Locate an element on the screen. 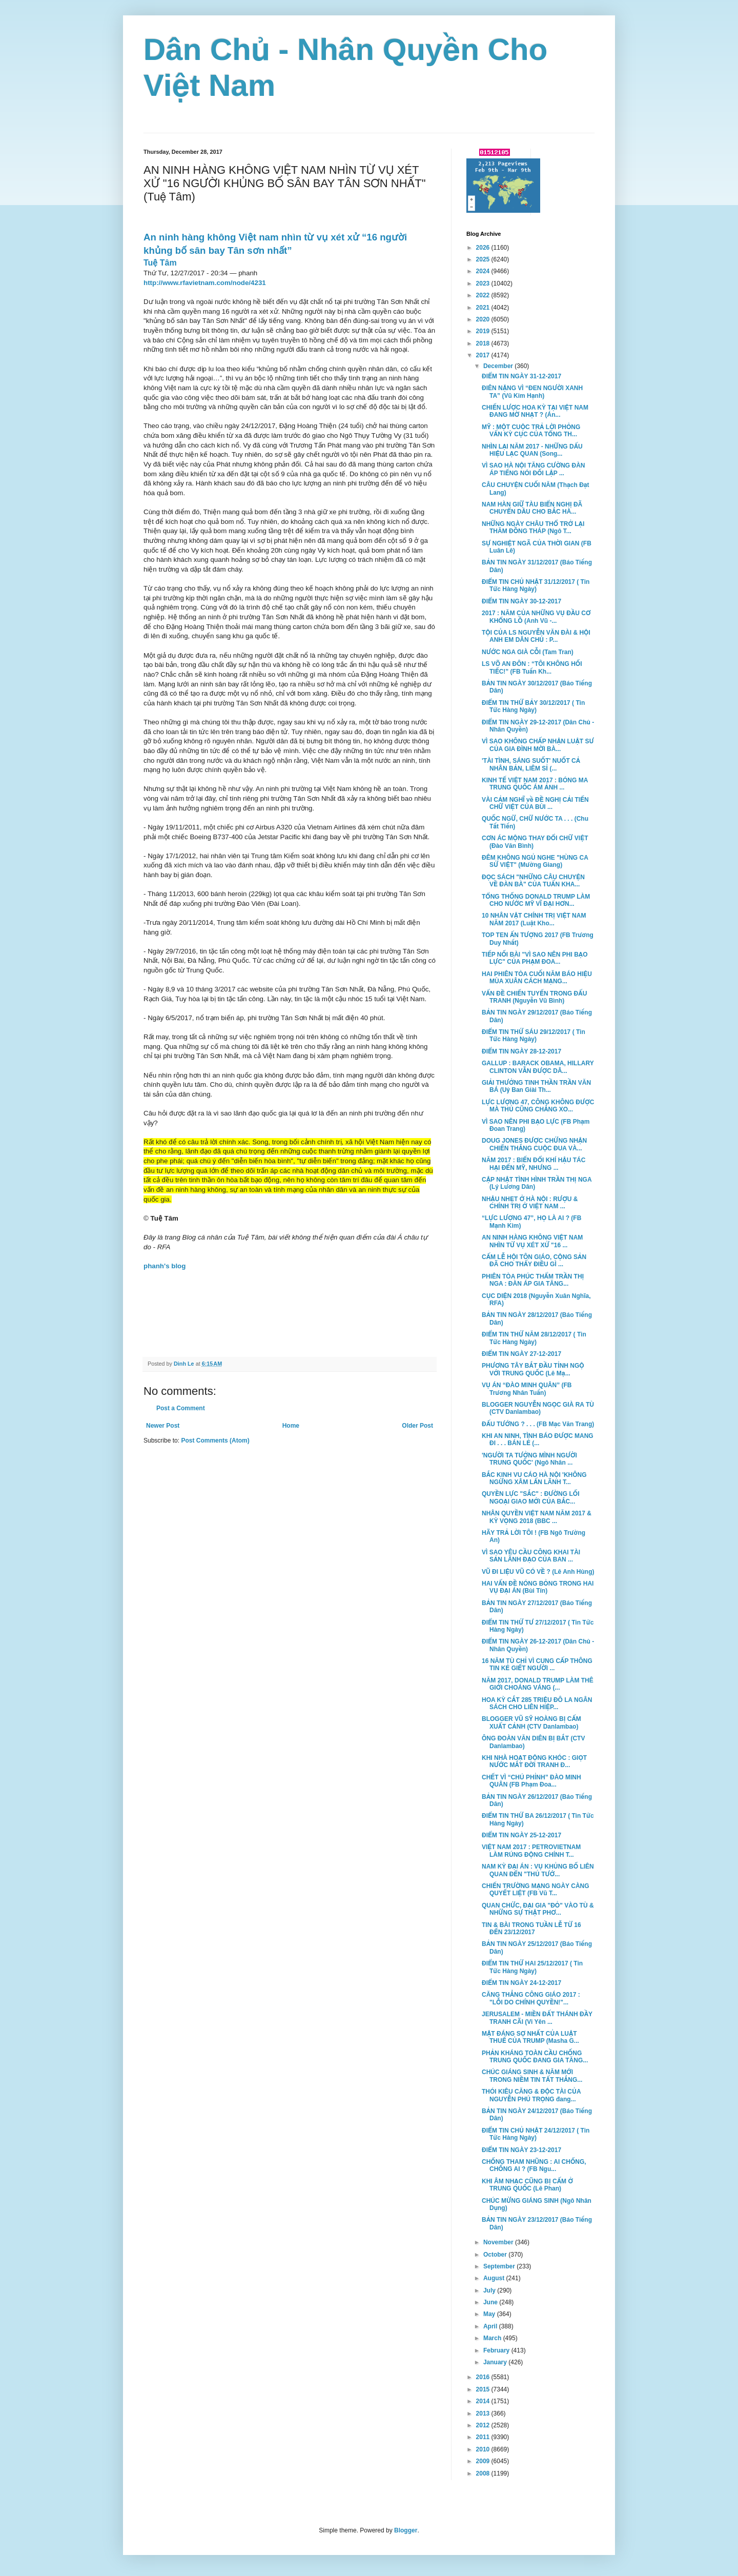  VÌ SAO HÀ NỘI TĂNG CƯỜNG ĐÀN ÁP TIẾNG NÓI ĐỐI LẬP ... is located at coordinates (533, 469).